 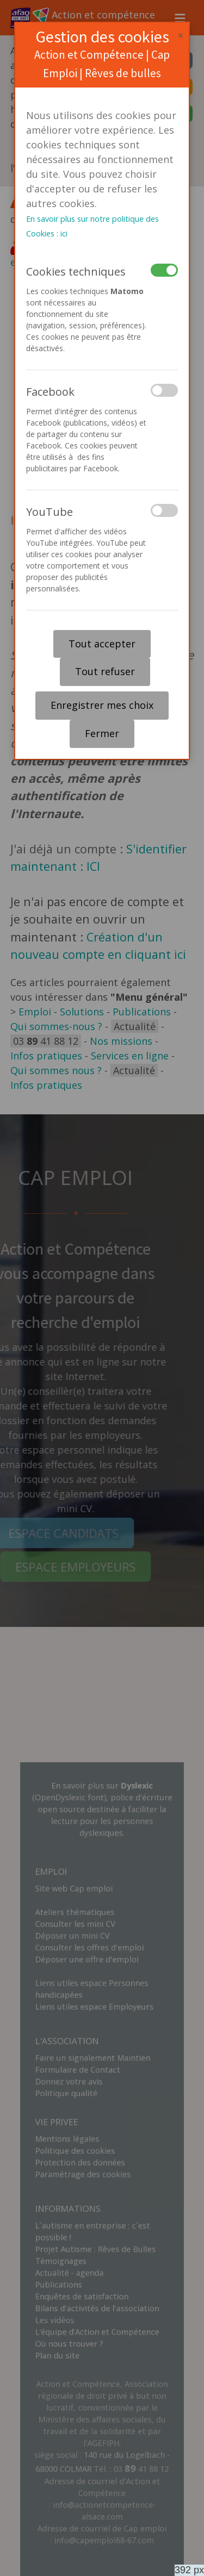 I want to click on Enregistrer mes choix, so click(x=102, y=705).